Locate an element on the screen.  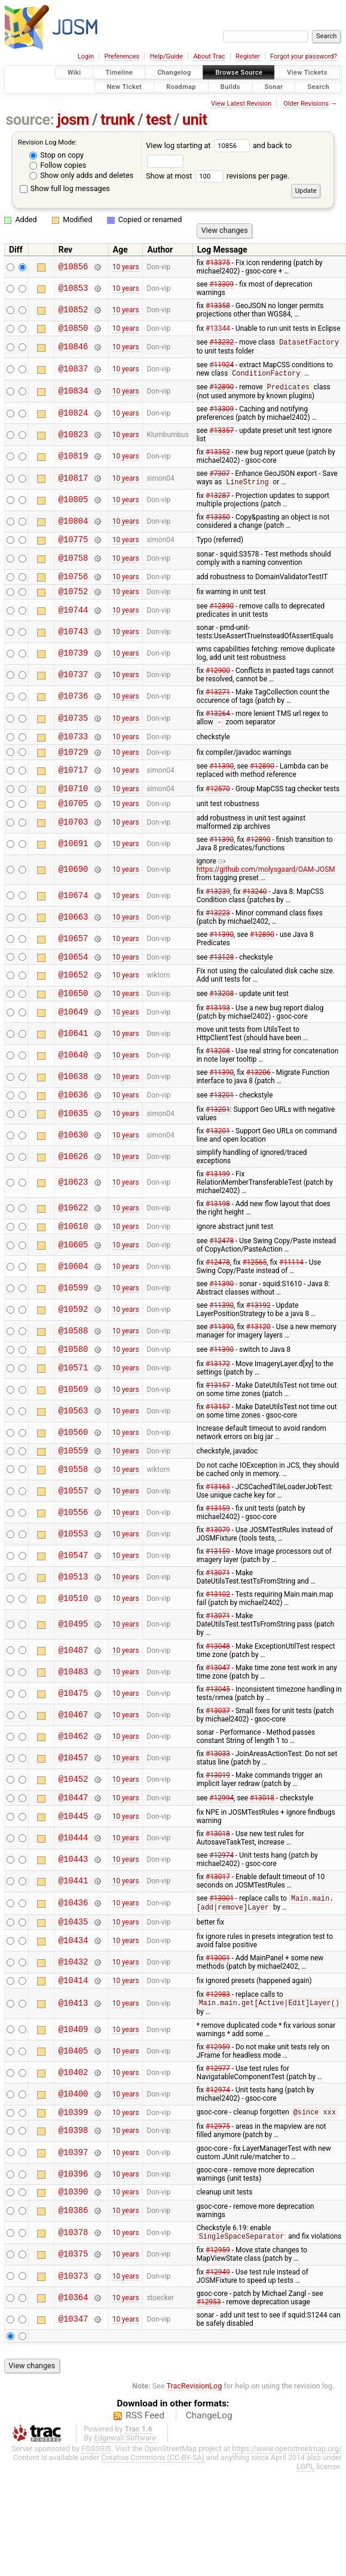
@10483 is located at coordinates (73, 1699).